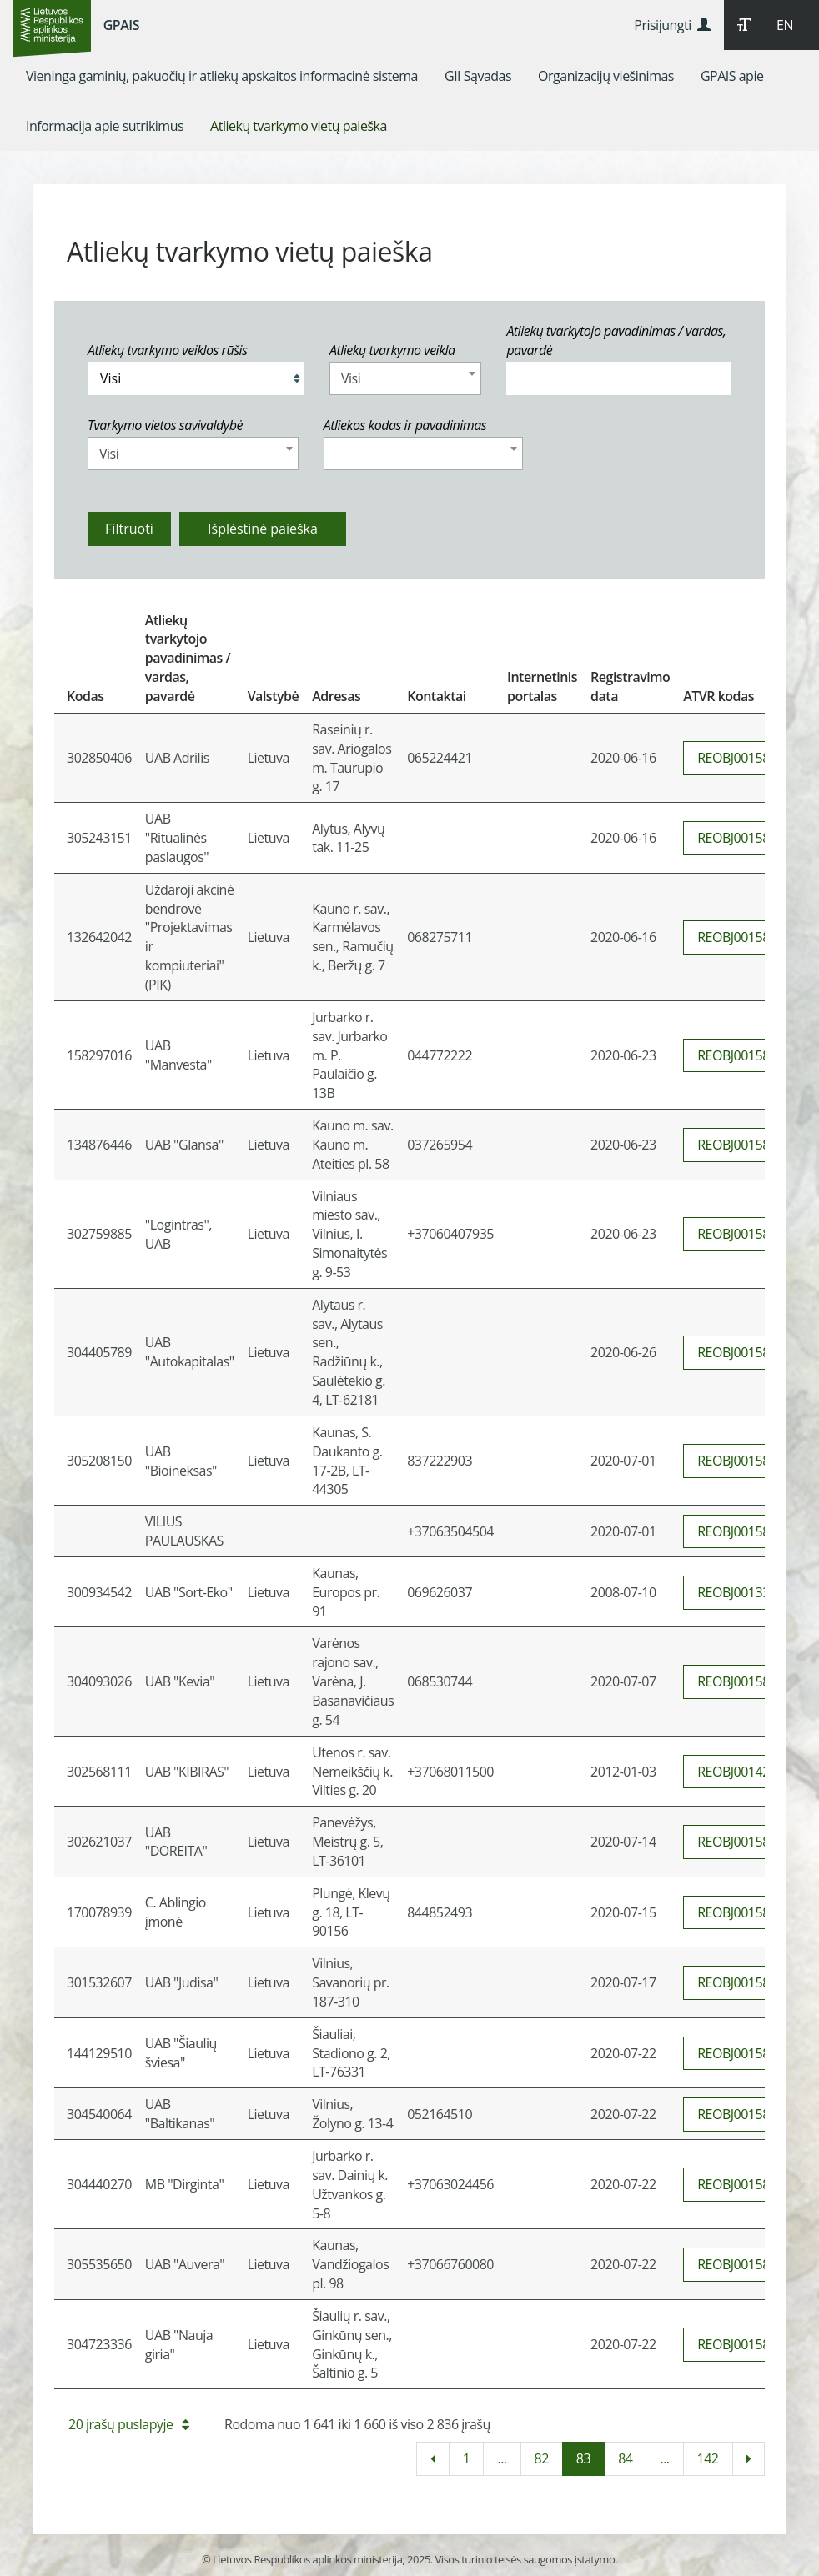 Image resolution: width=819 pixels, height=2576 pixels. Describe the element at coordinates (740, 1460) in the screenshot. I see `REOBJ0015853` at that location.